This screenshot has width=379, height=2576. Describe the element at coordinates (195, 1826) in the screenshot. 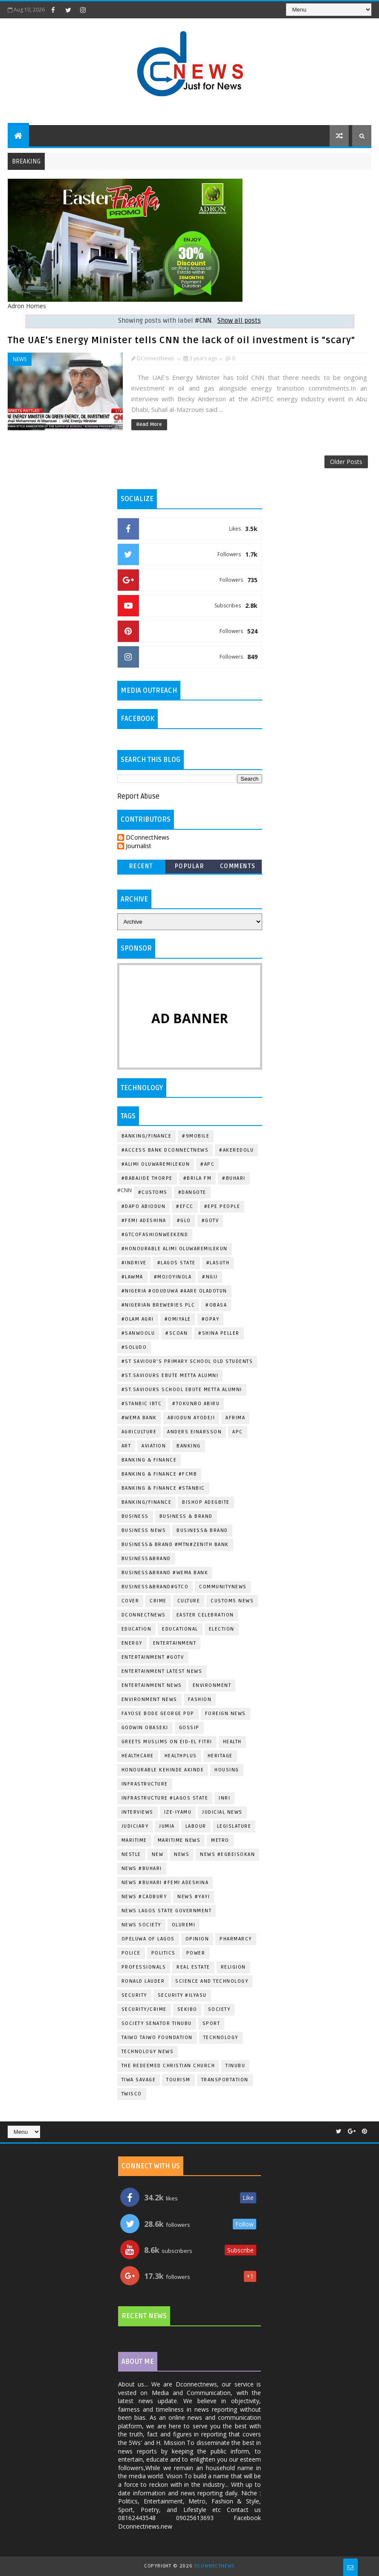

I see `Labour` at that location.